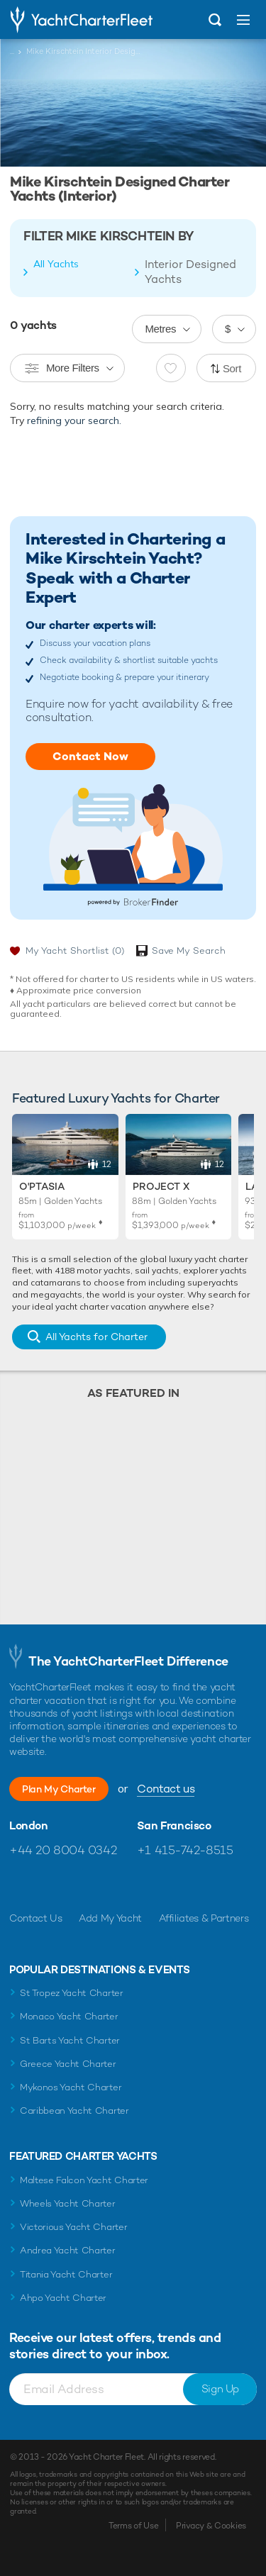  Describe the element at coordinates (20, 1884) in the screenshot. I see `Like us on Facebook` at that location.